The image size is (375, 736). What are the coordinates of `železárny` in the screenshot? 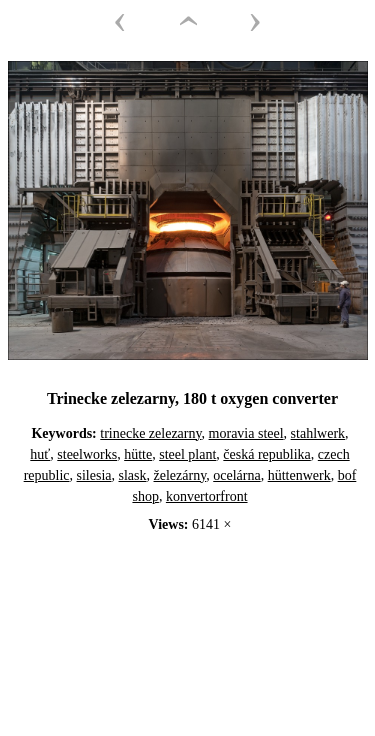 It's located at (180, 475).